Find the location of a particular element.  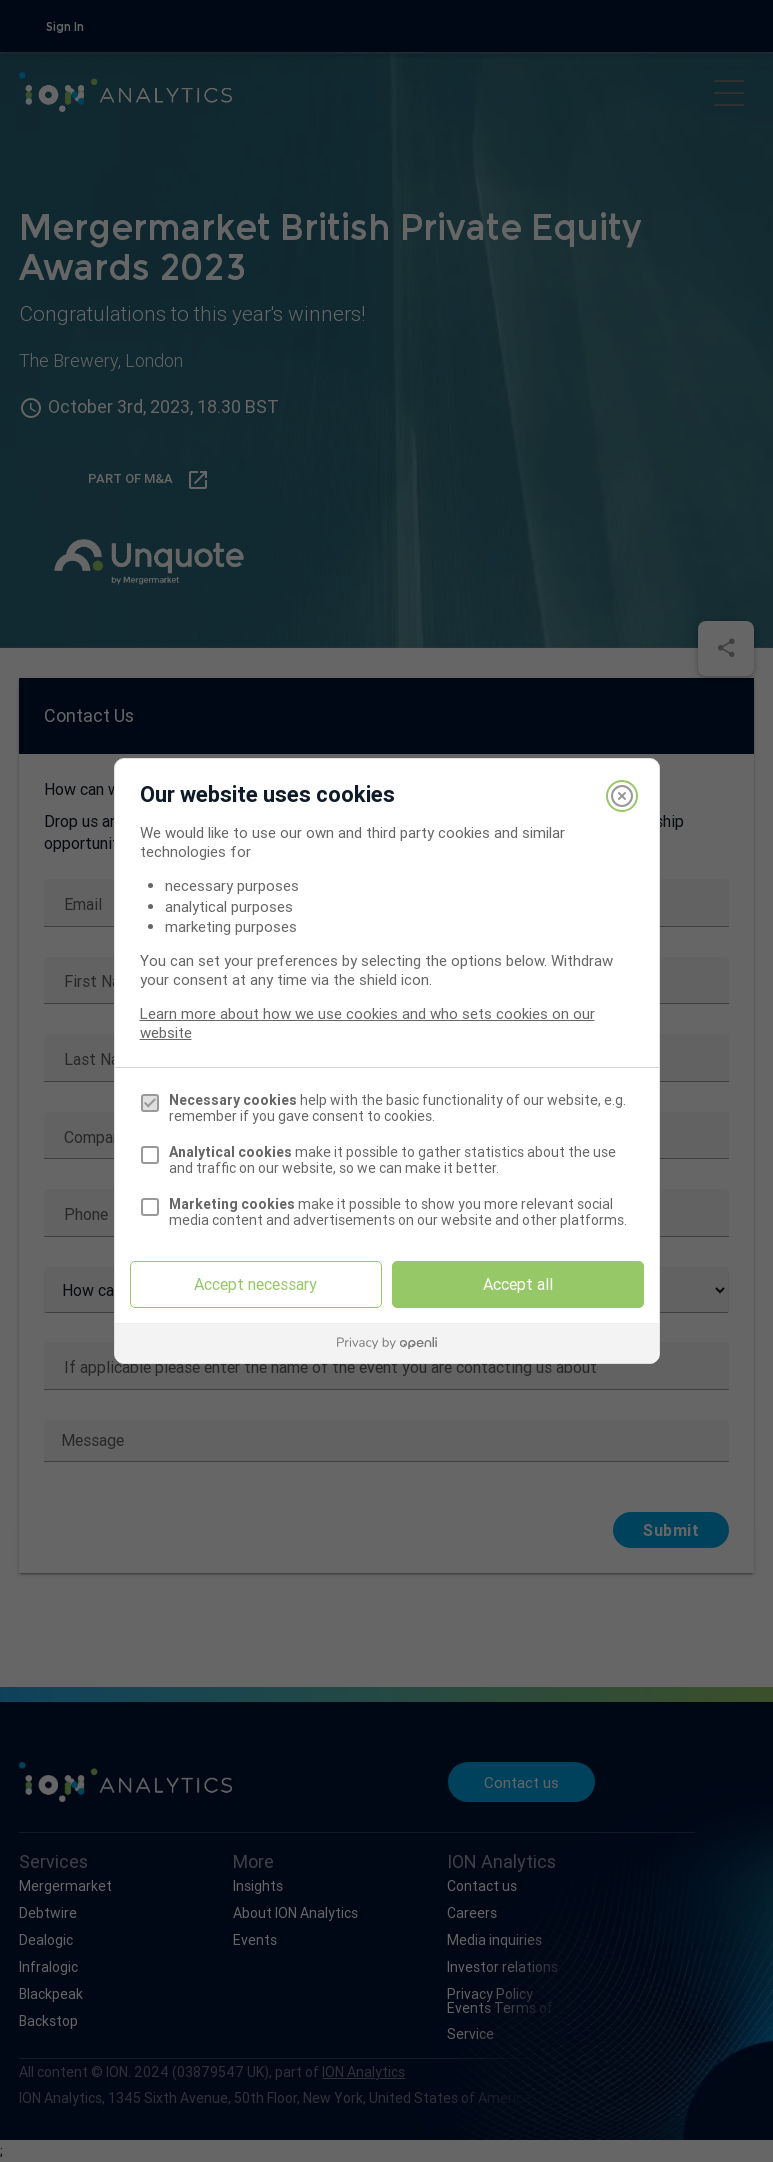

Learn more about how we use cookies and who sets cookies on our website is located at coordinates (367, 1023).